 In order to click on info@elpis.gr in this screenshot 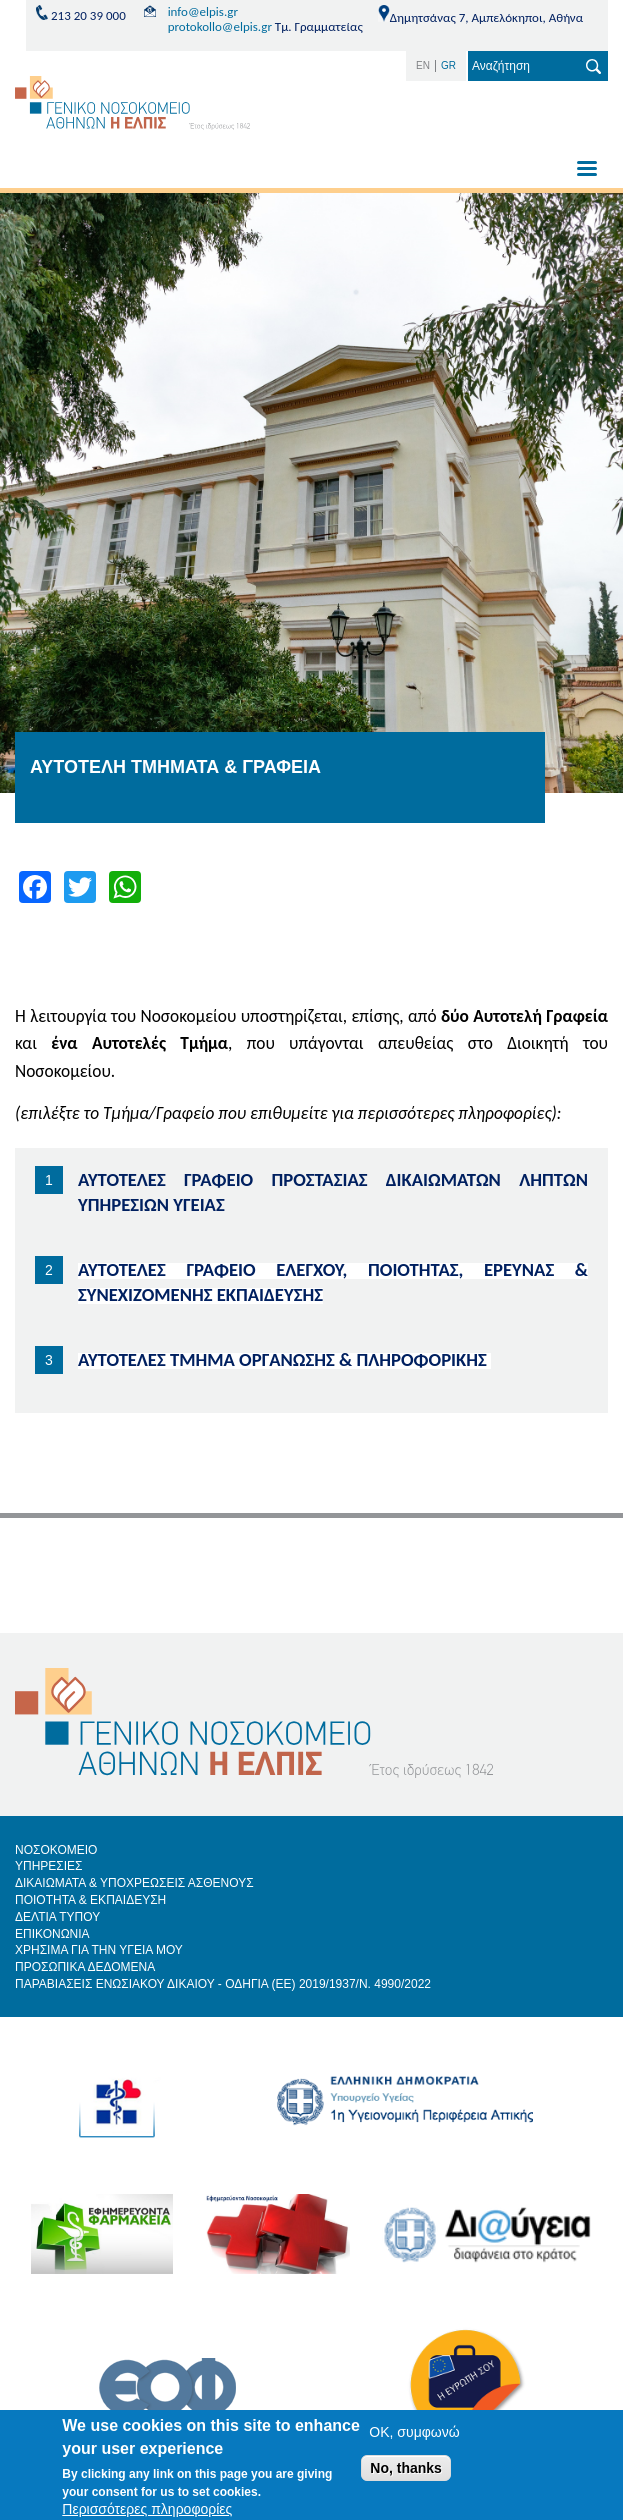, I will do `click(203, 11)`.